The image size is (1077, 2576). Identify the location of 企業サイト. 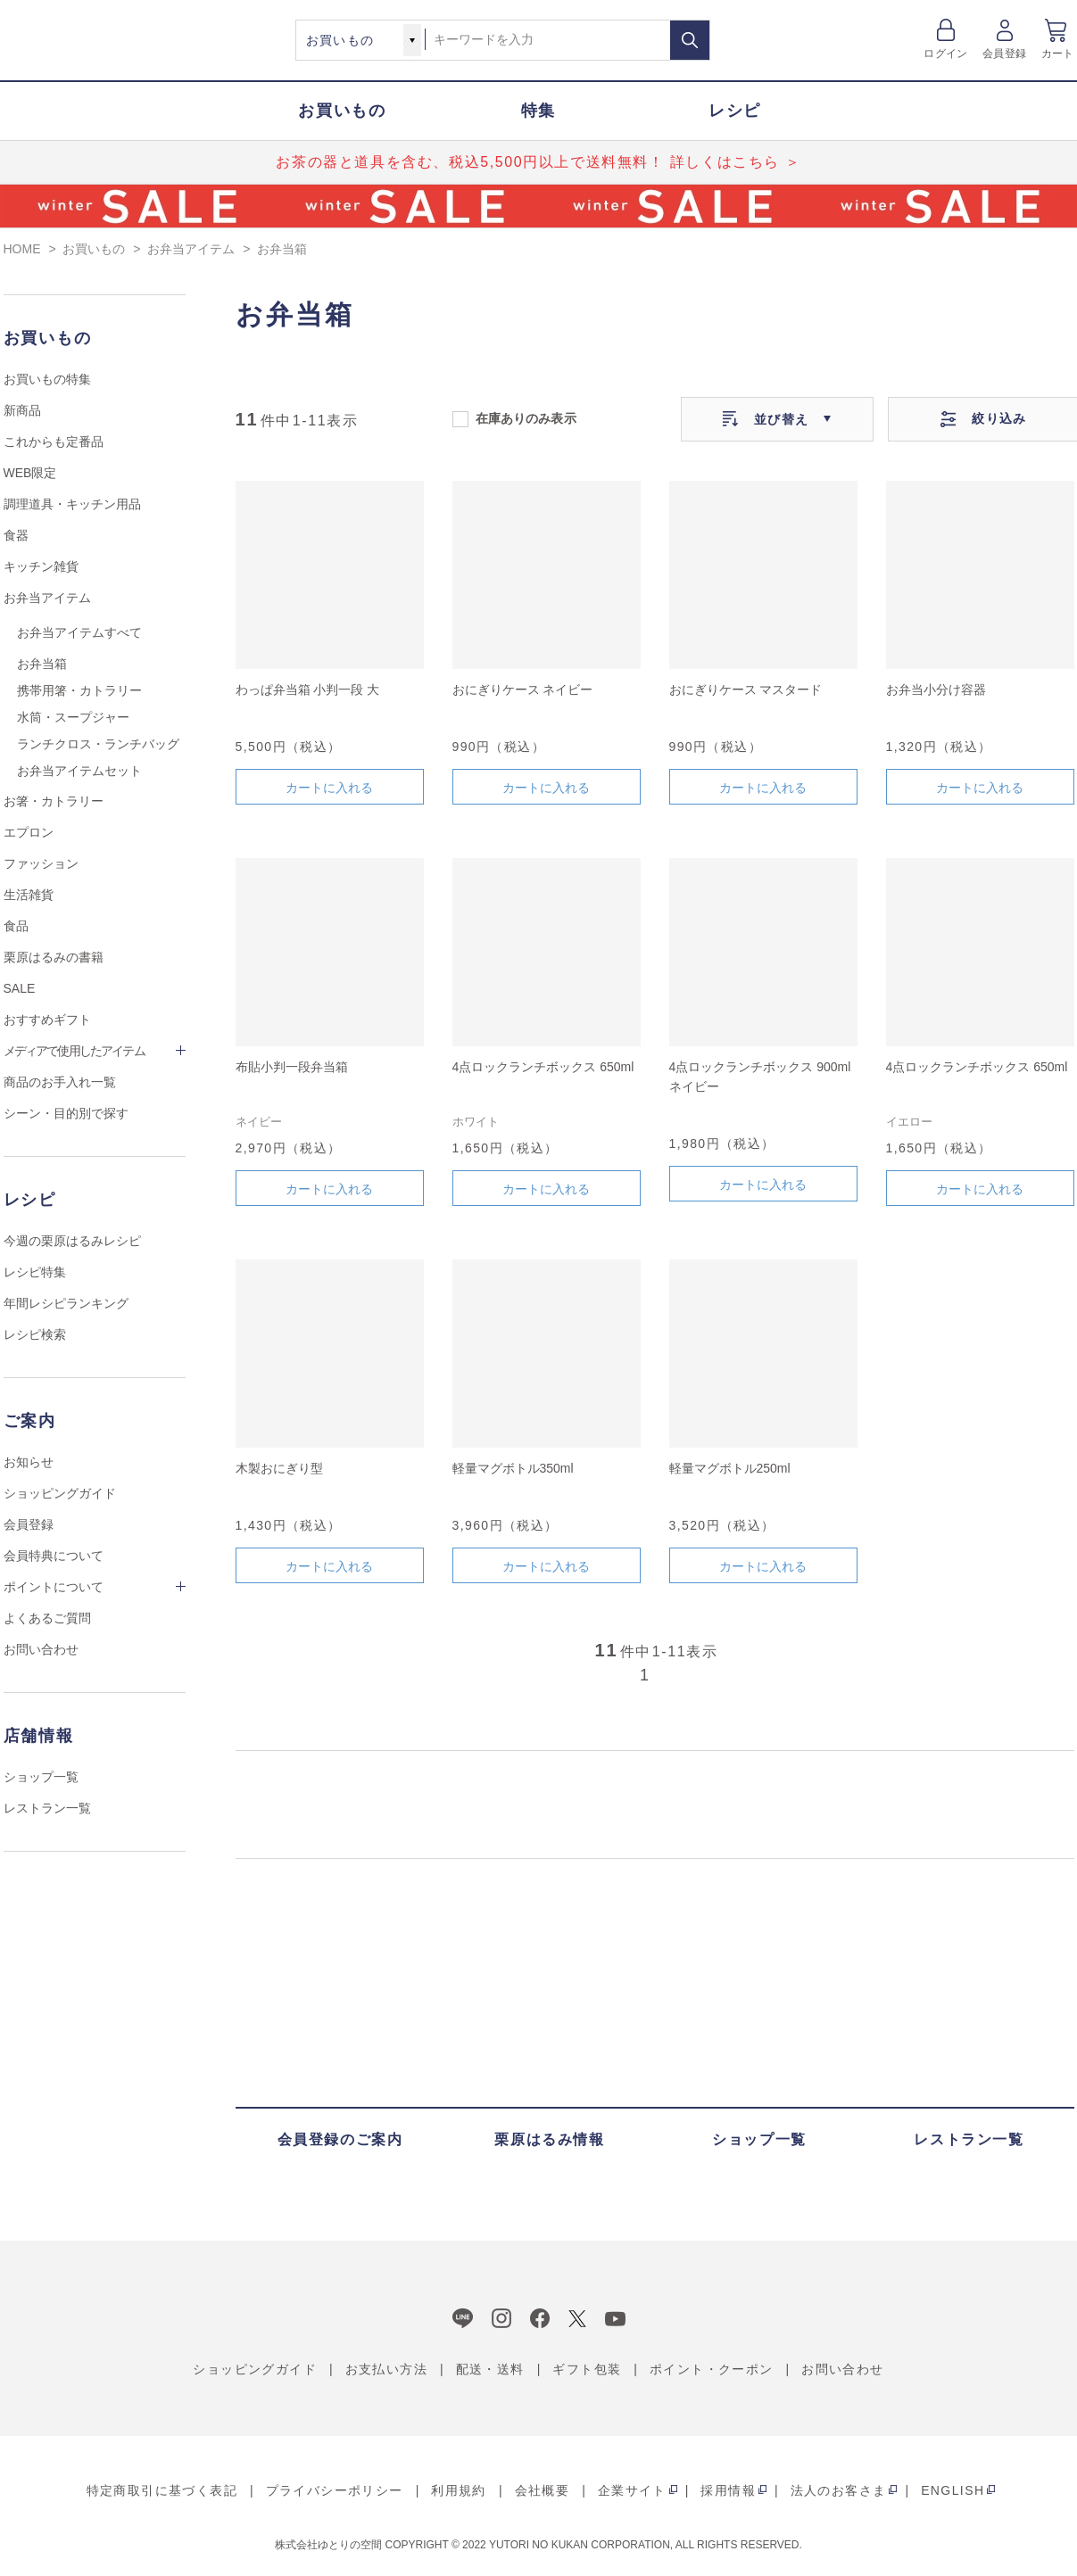
(632, 2490).